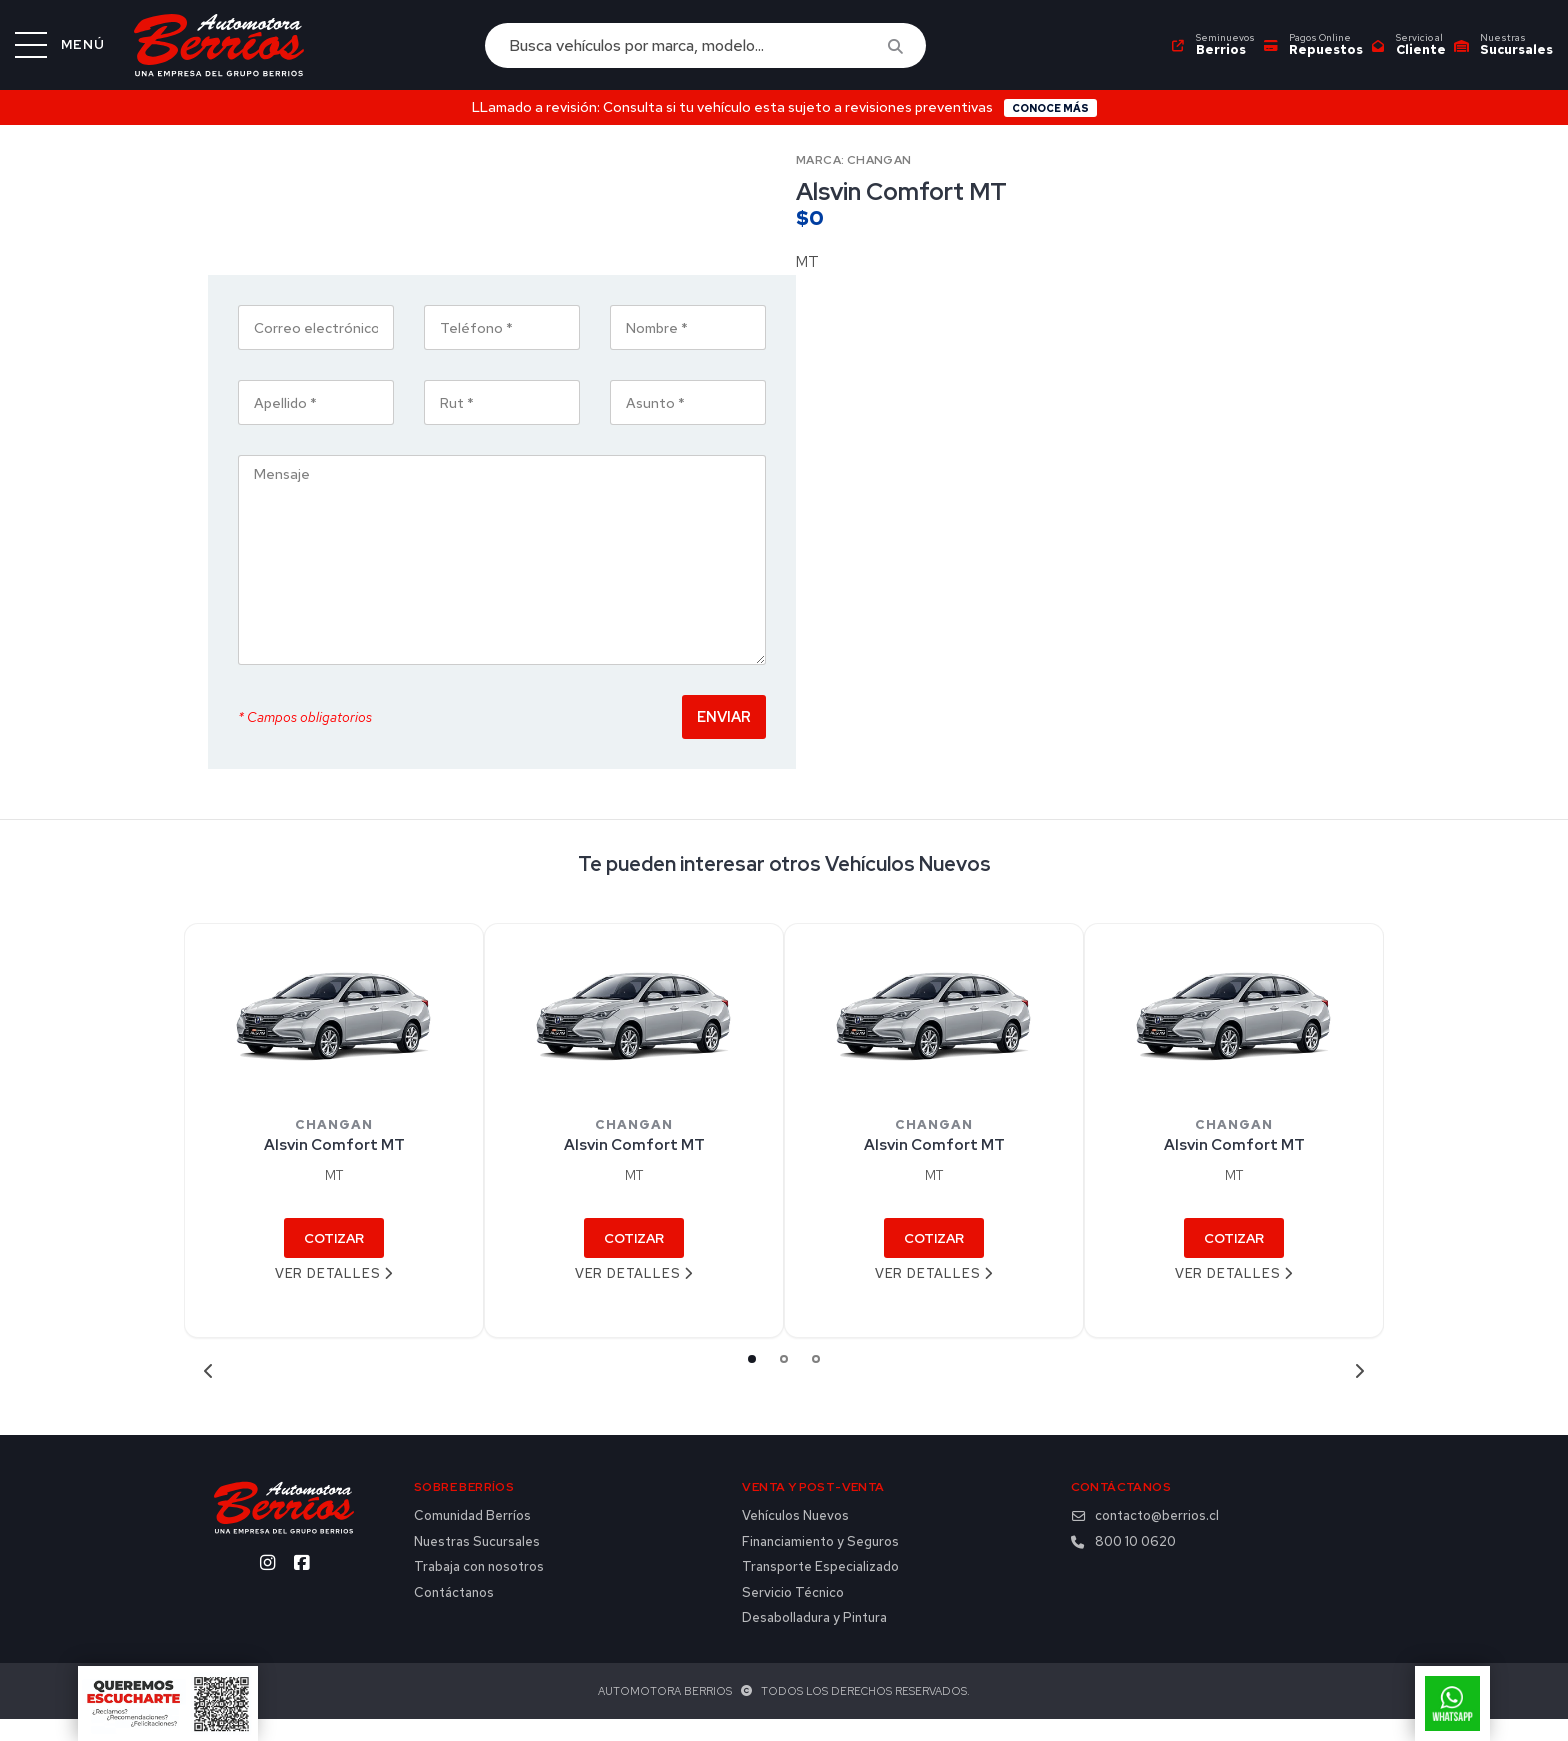  Describe the element at coordinates (334, 1167) in the screenshot. I see `Alsvin Comfort MT` at that location.